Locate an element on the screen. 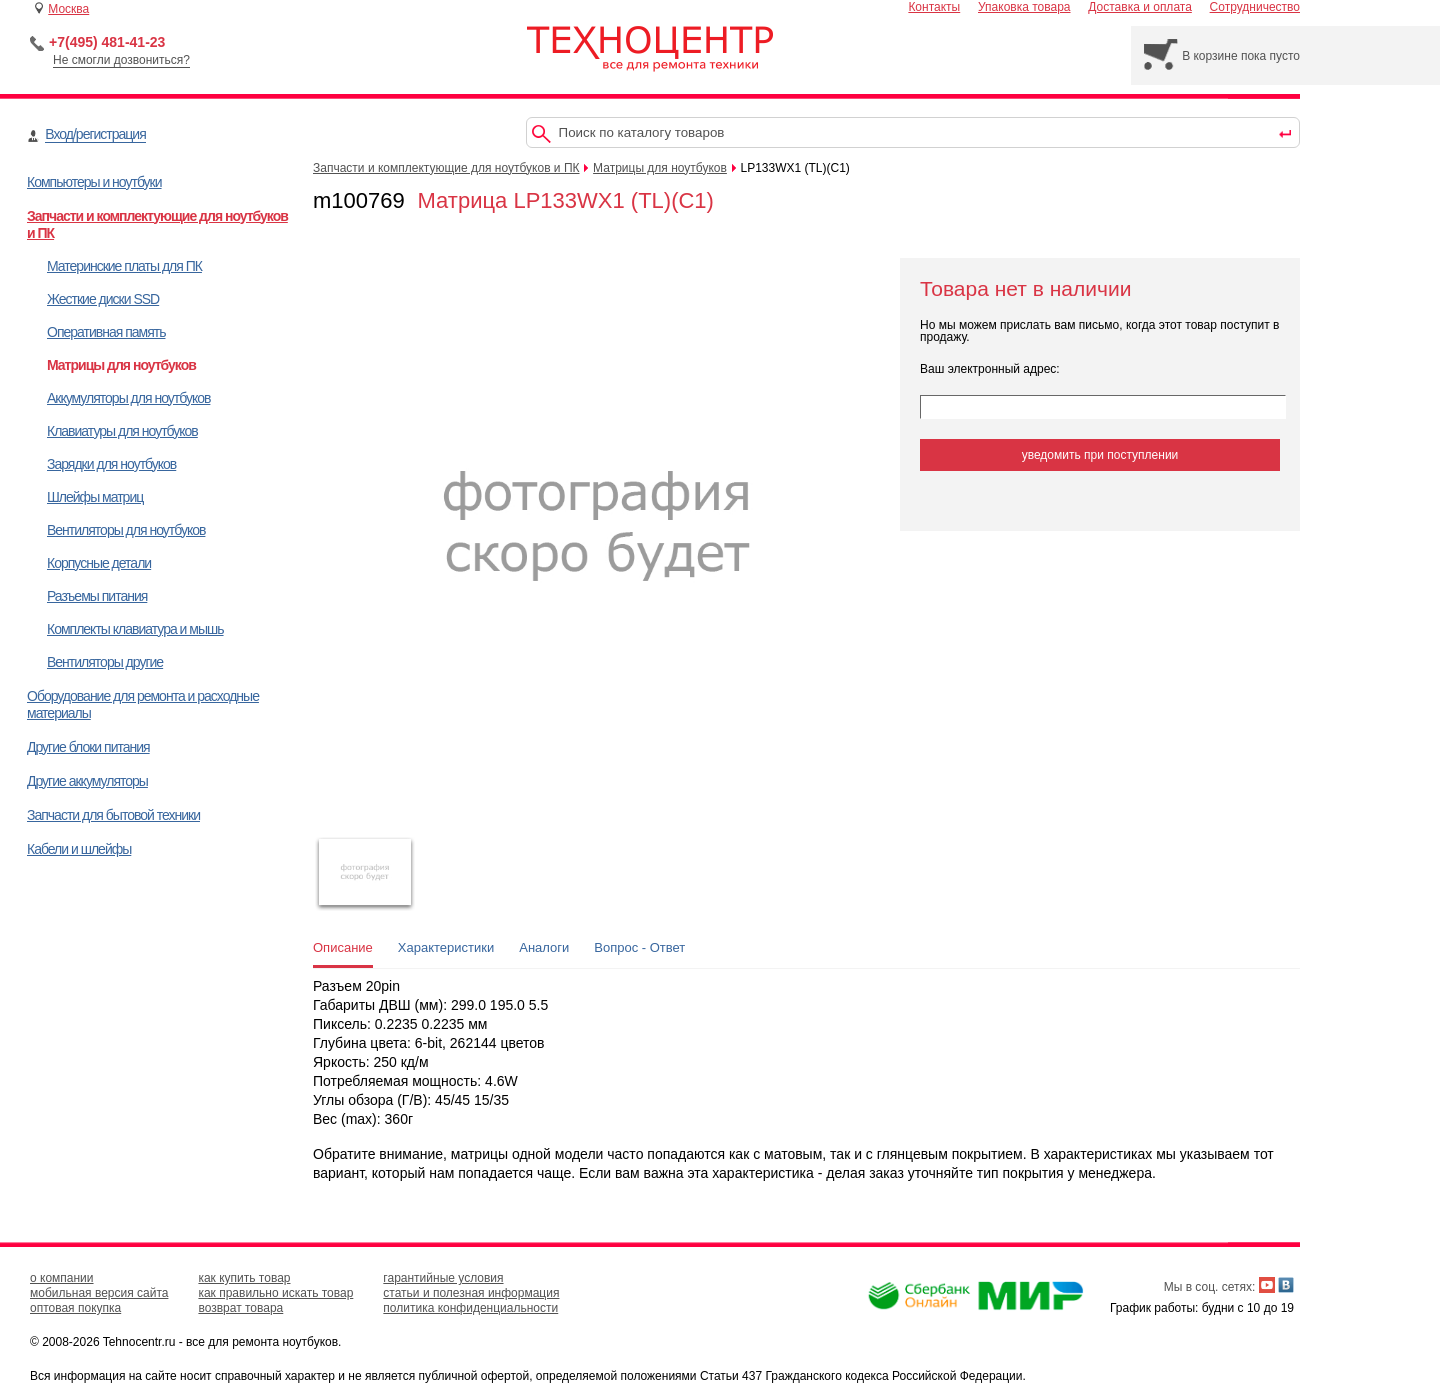 The width and height of the screenshot is (1440, 1383). возврат товара is located at coordinates (240, 1308).